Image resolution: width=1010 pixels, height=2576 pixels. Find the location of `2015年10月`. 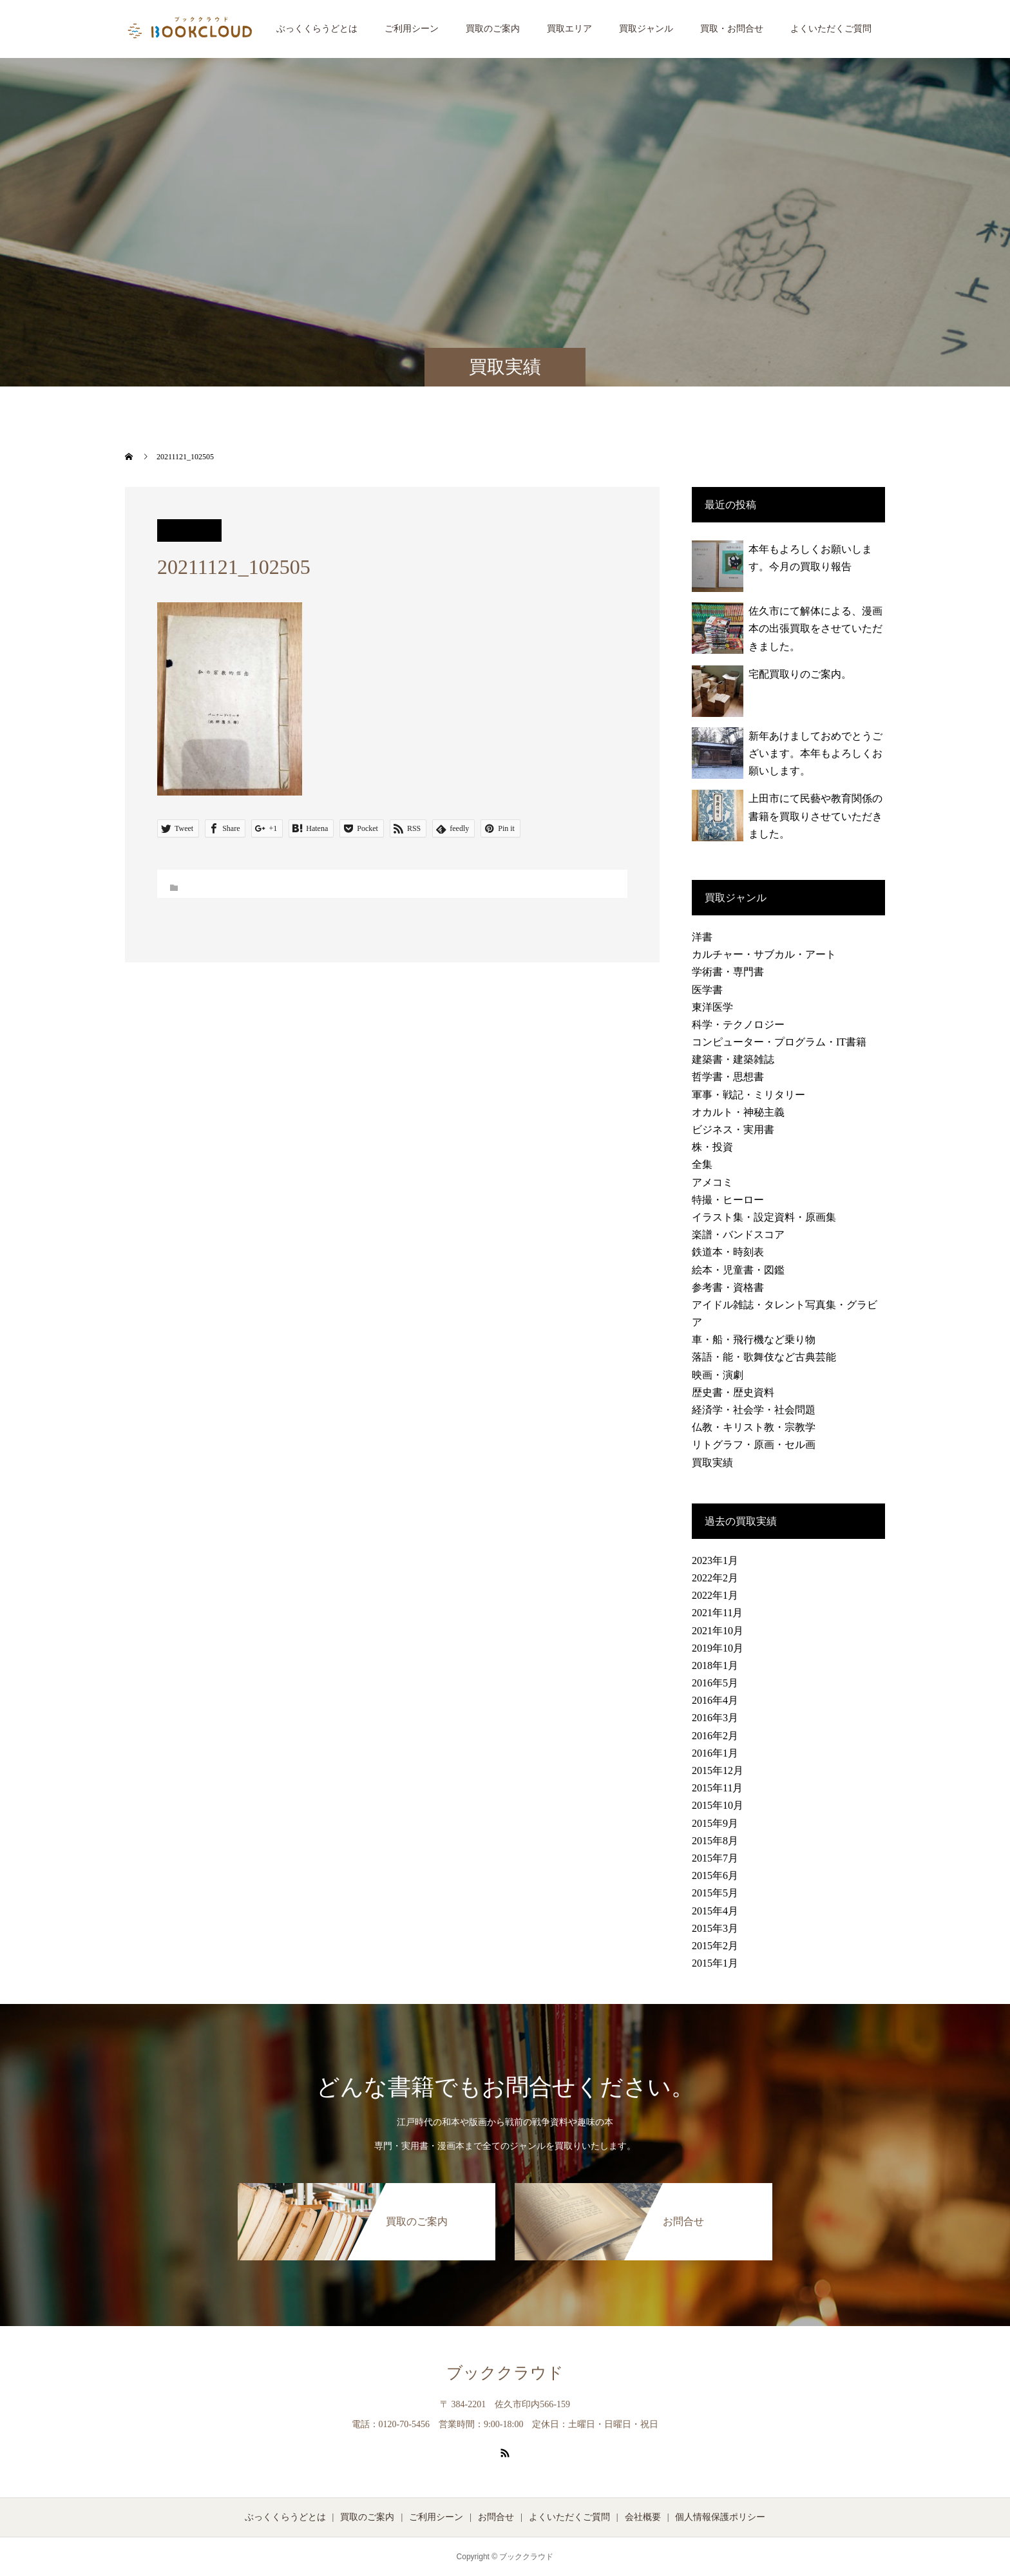

2015年10月 is located at coordinates (717, 1805).